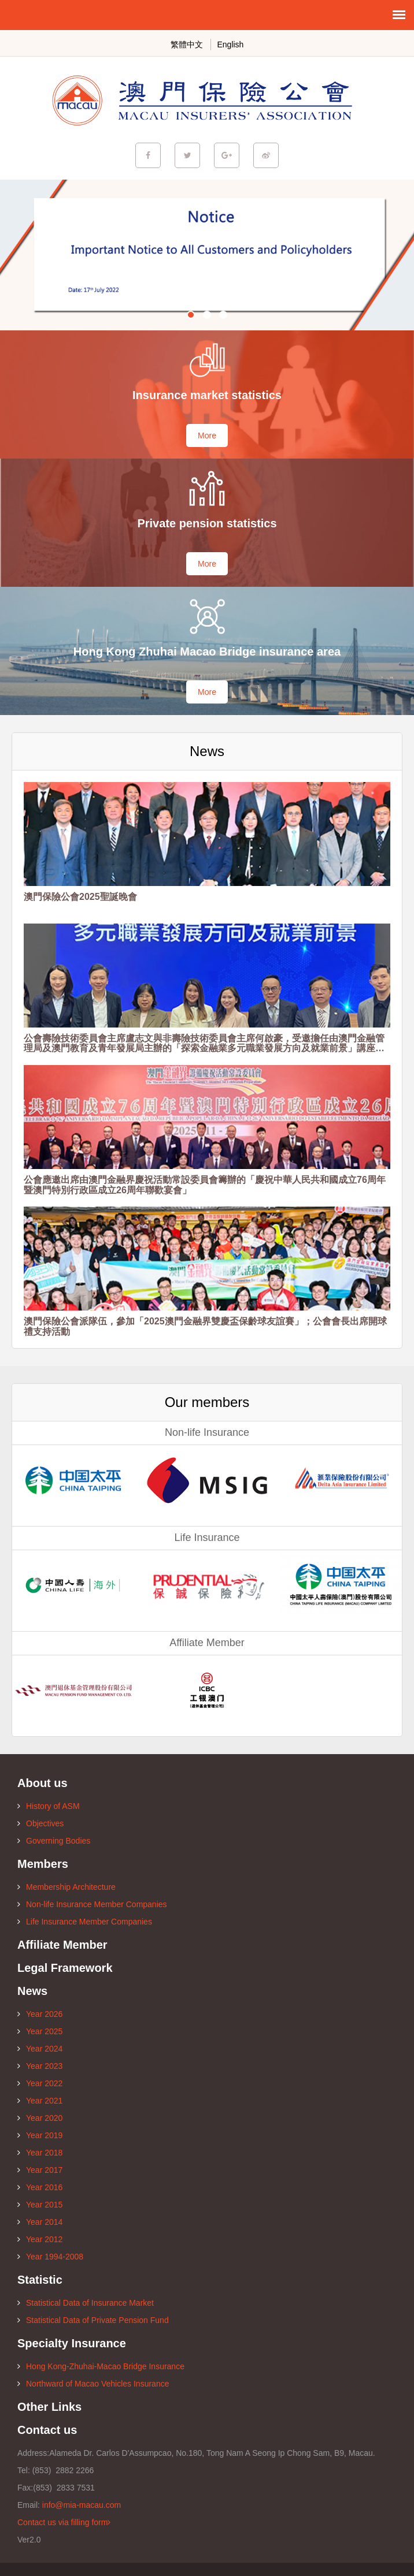 The width and height of the screenshot is (414, 2576). What do you see at coordinates (39, 2118) in the screenshot?
I see `Year 2020` at bounding box center [39, 2118].